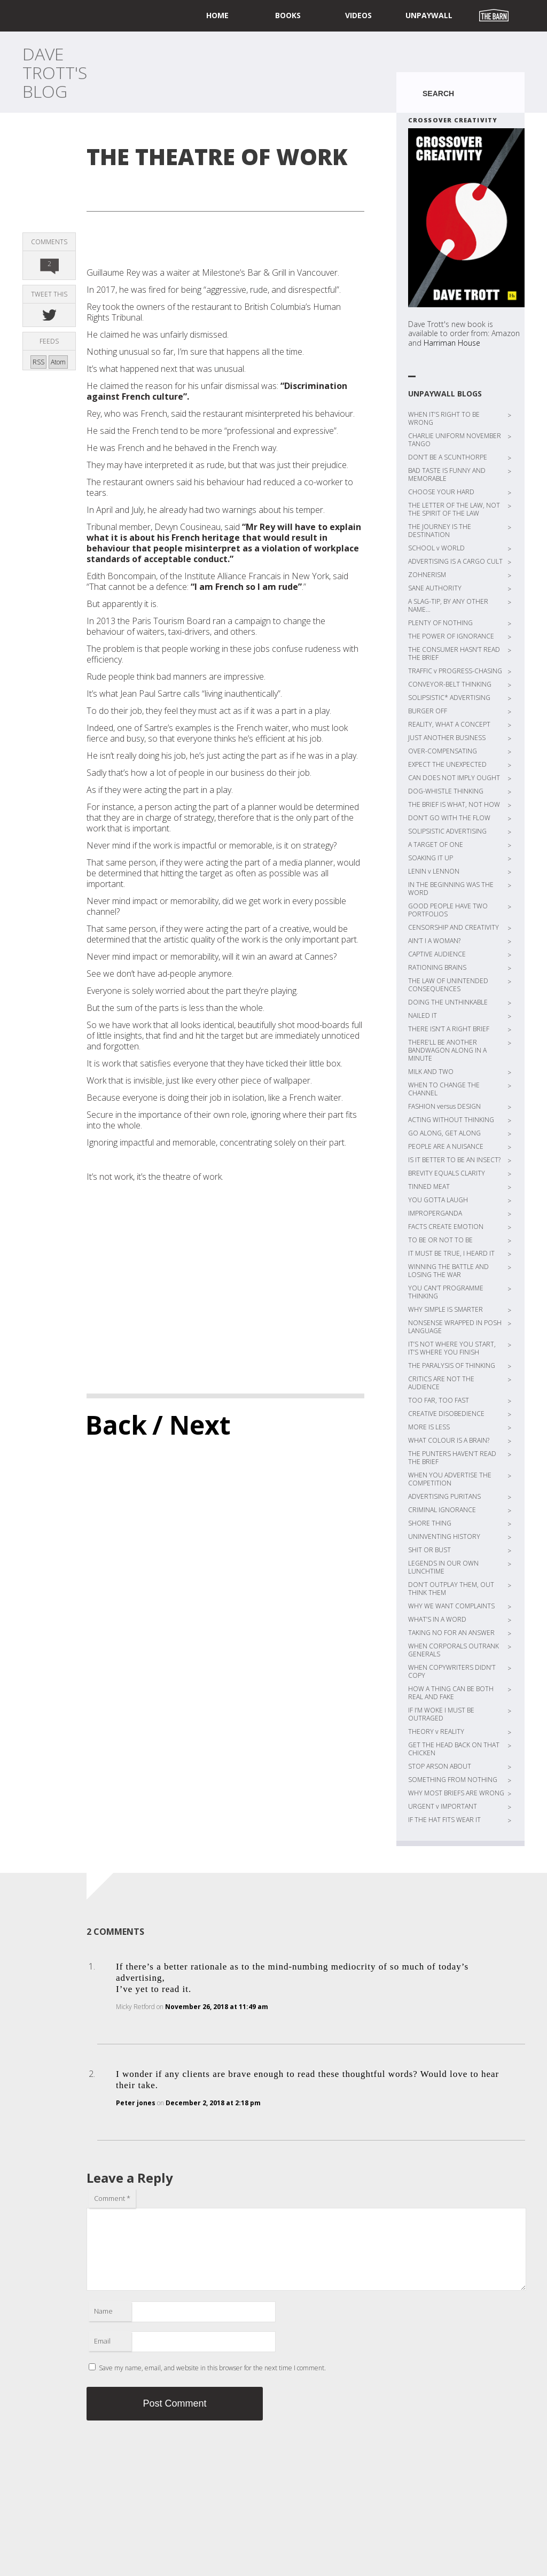 This screenshot has width=547, height=2576. What do you see at coordinates (444, 1536) in the screenshot?
I see `UNINVENTING HISTORY` at bounding box center [444, 1536].